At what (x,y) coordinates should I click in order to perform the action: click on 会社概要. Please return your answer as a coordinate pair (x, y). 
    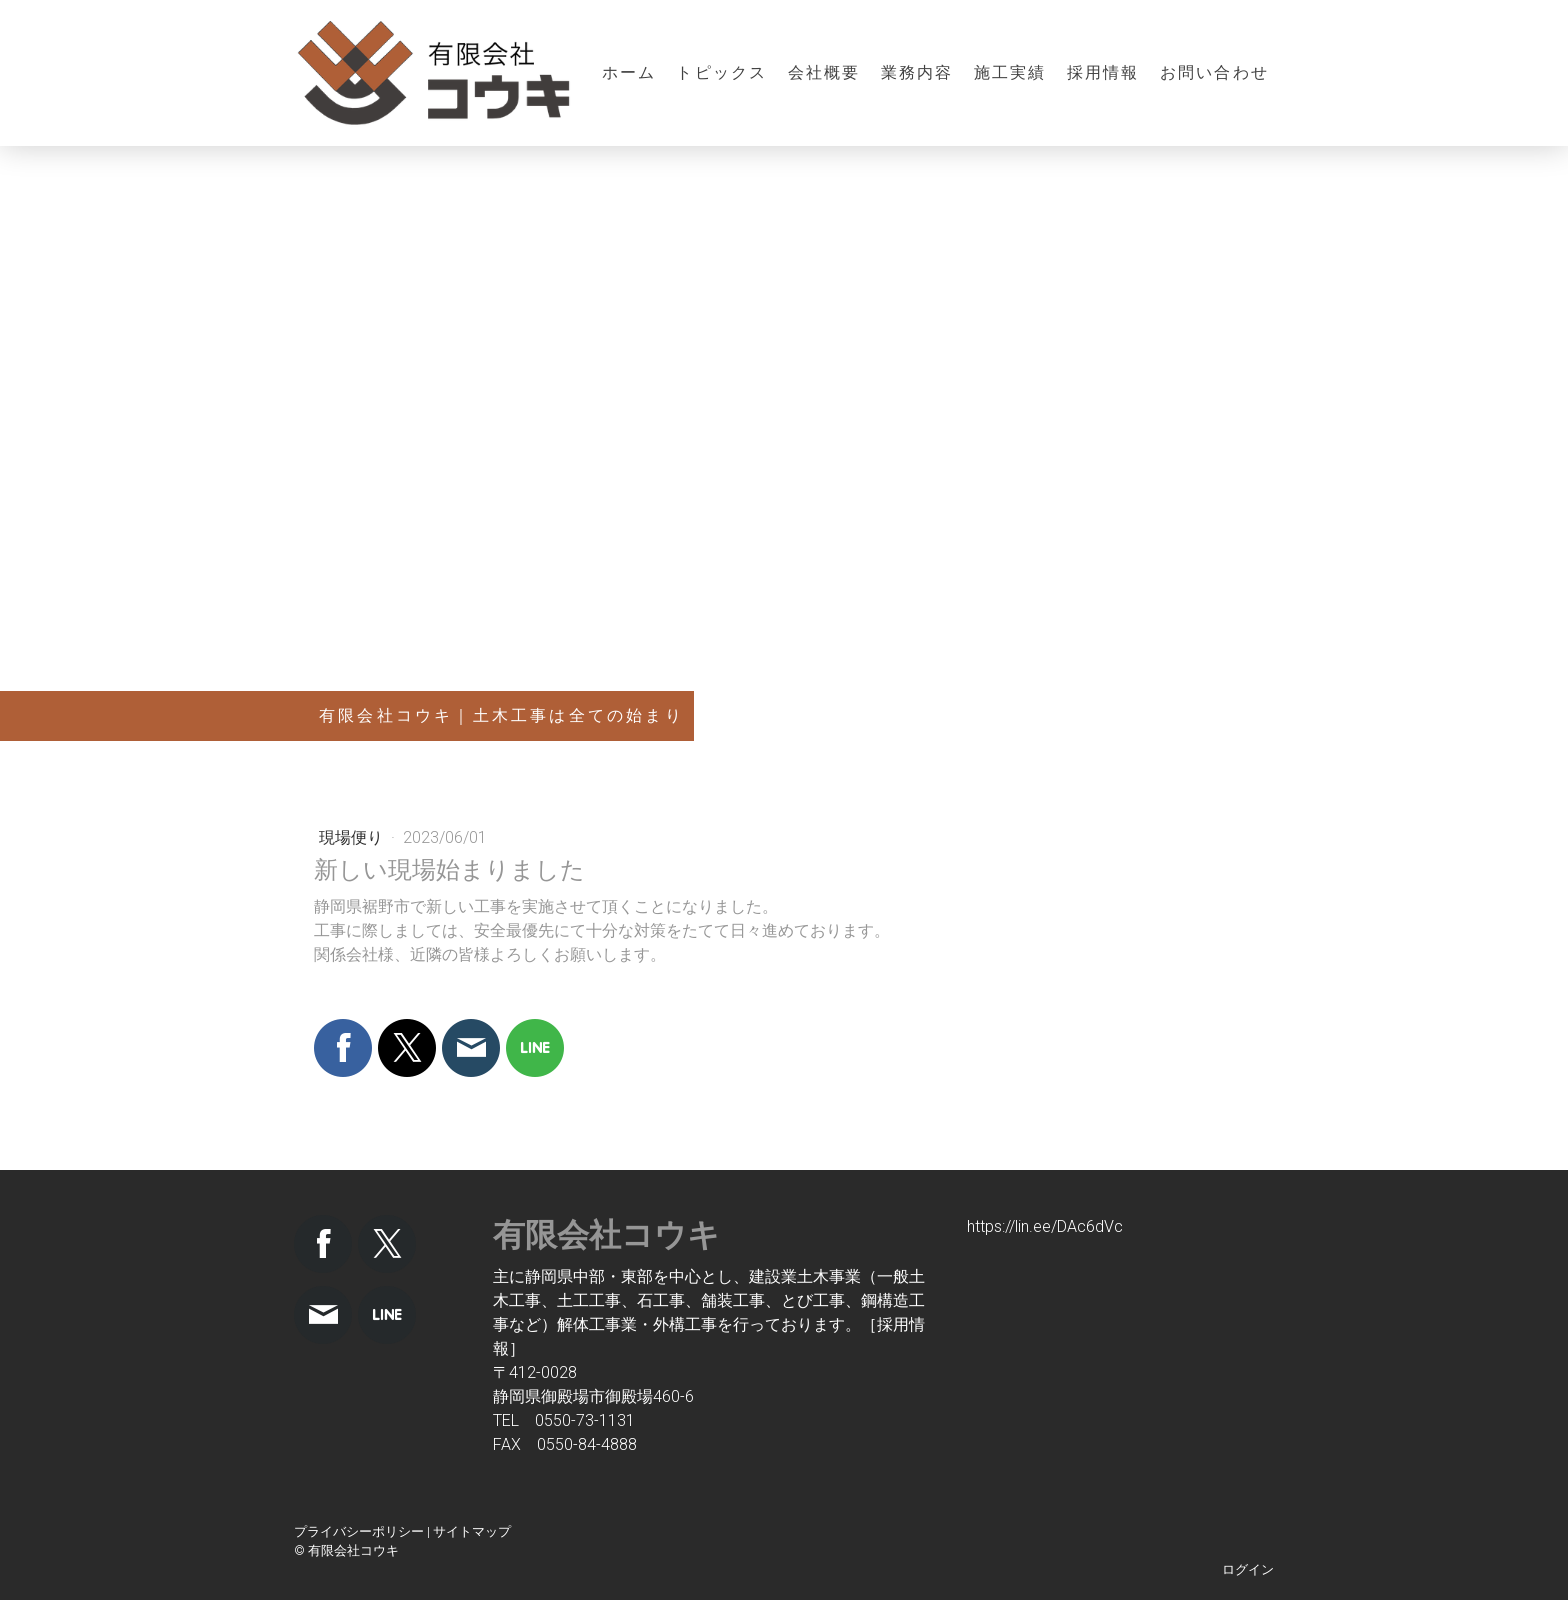
    Looking at the image, I should click on (824, 72).